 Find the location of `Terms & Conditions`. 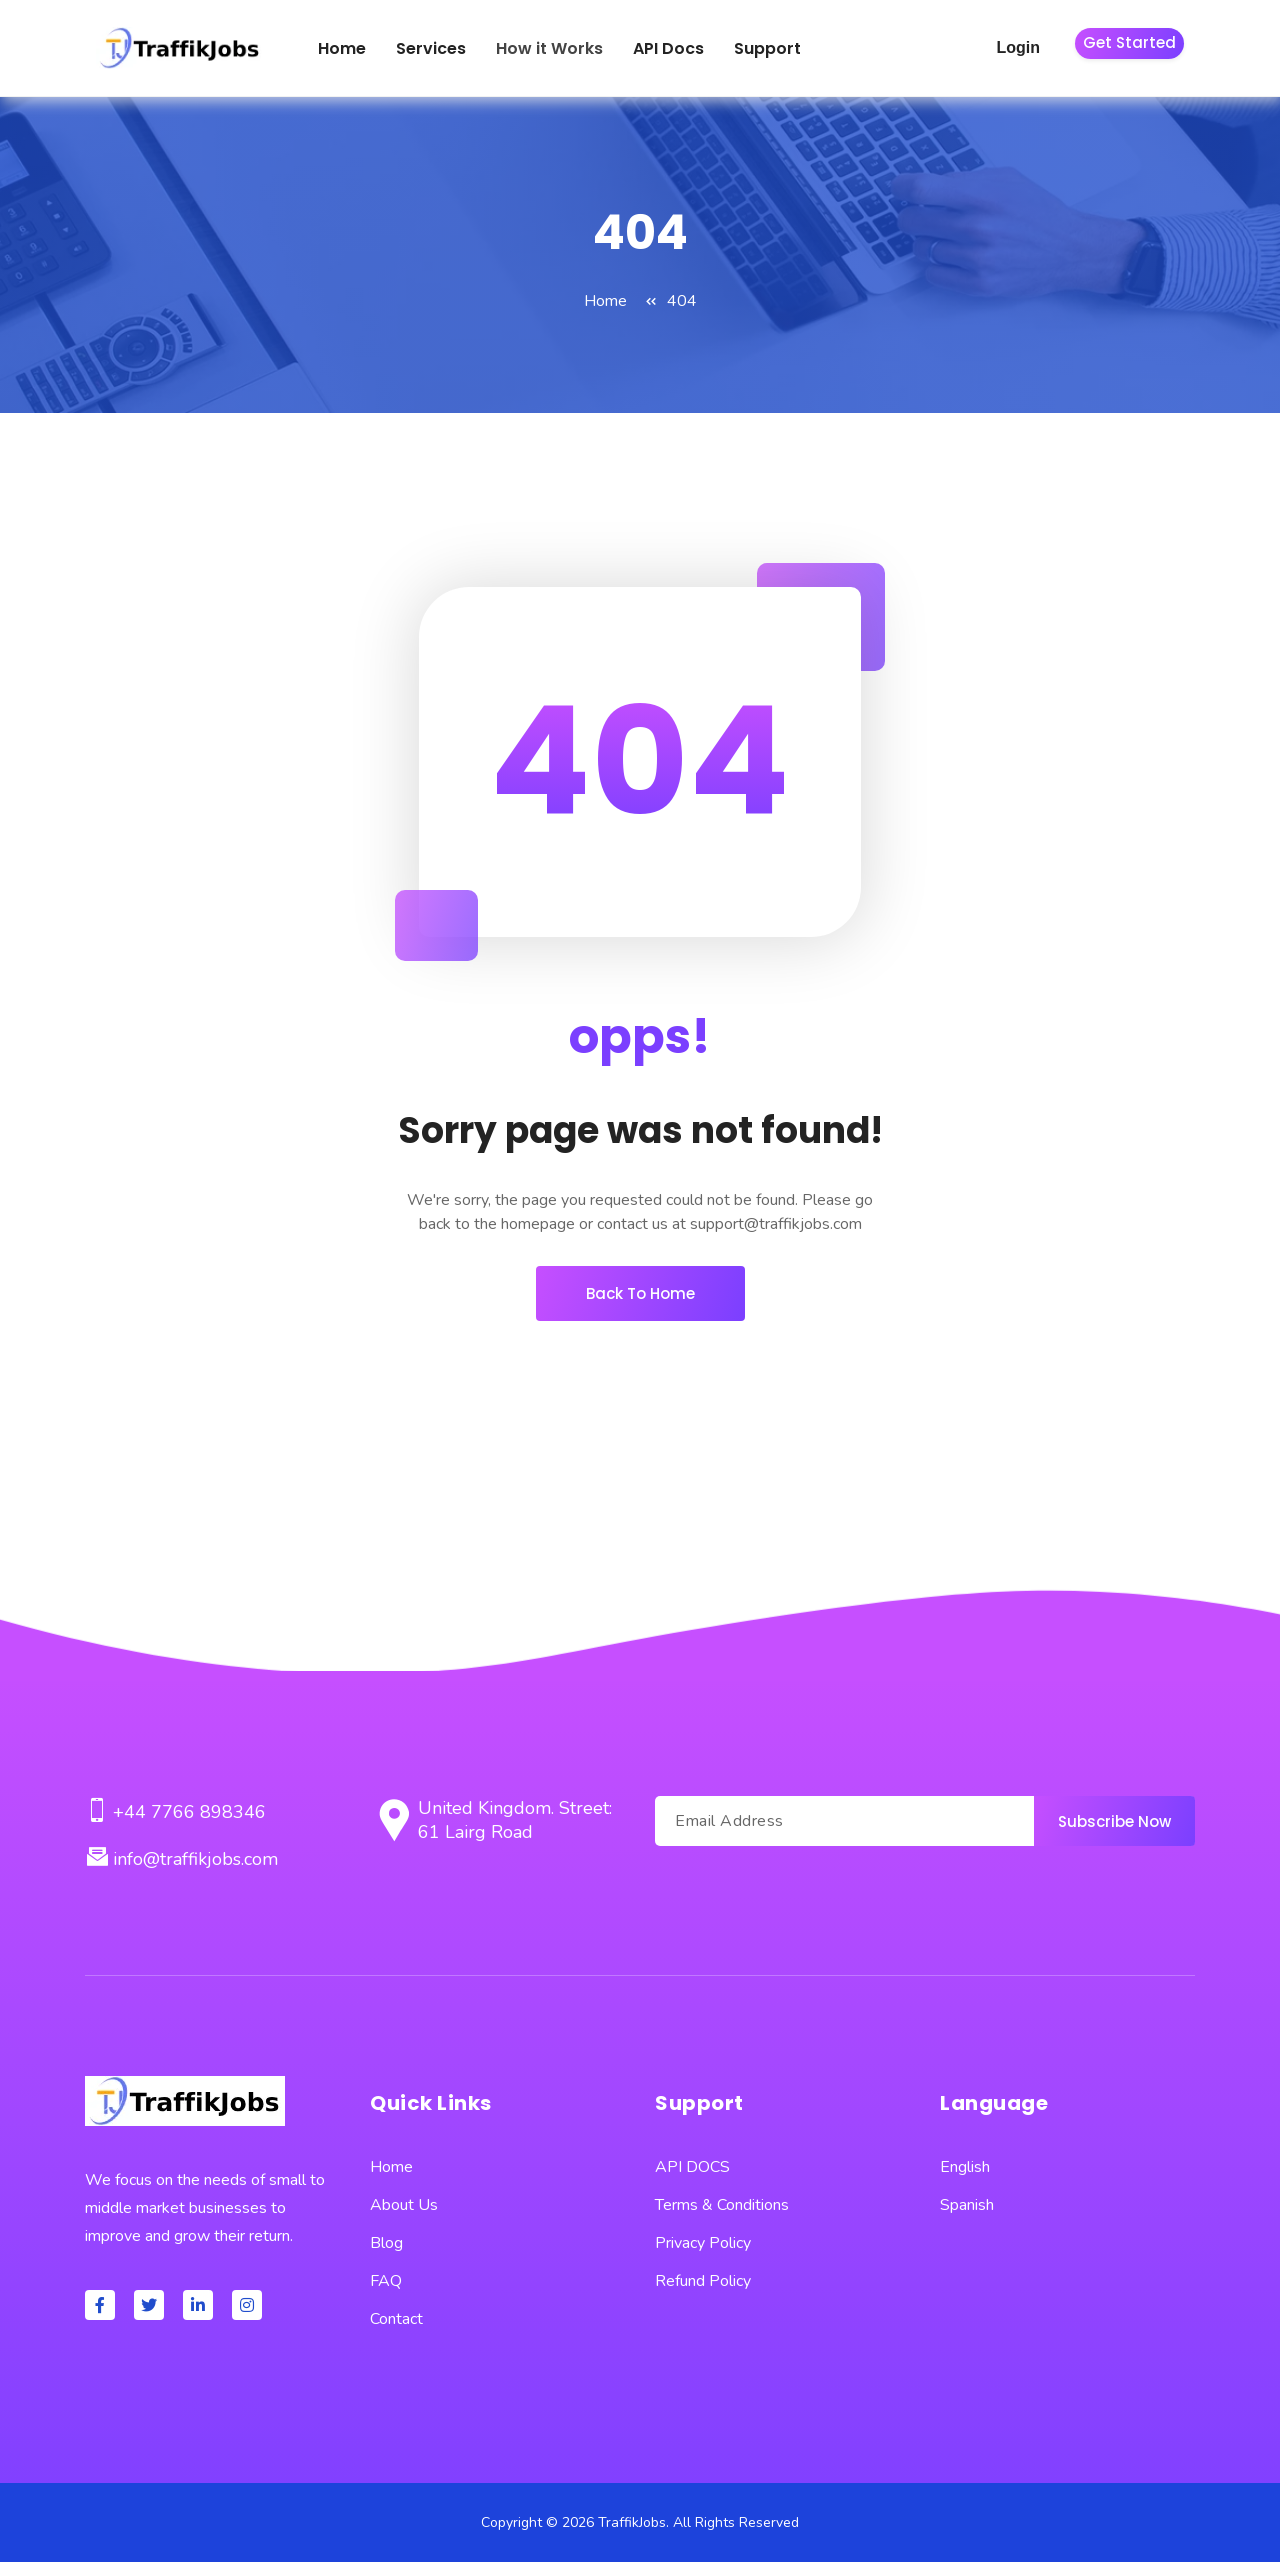

Terms & Conditions is located at coordinates (722, 2205).